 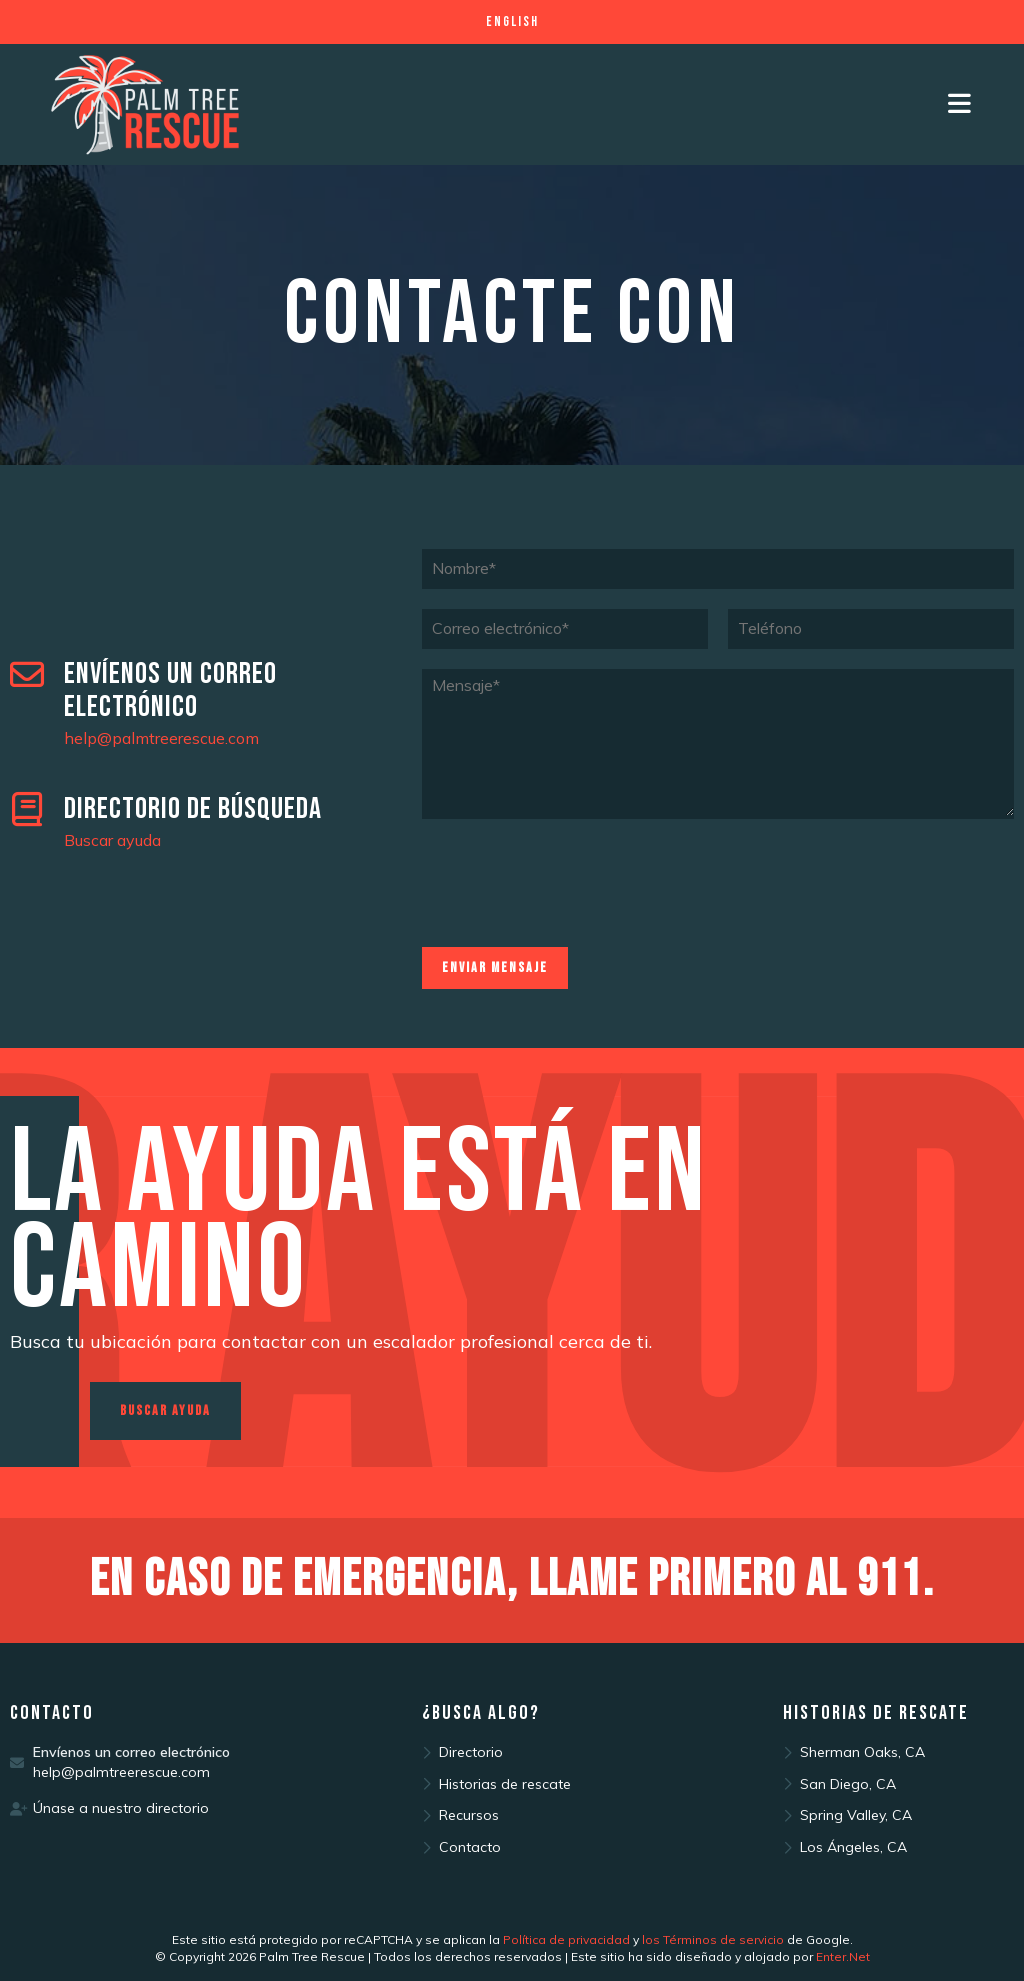 I want to click on [button], so click(x=165, y=1411).